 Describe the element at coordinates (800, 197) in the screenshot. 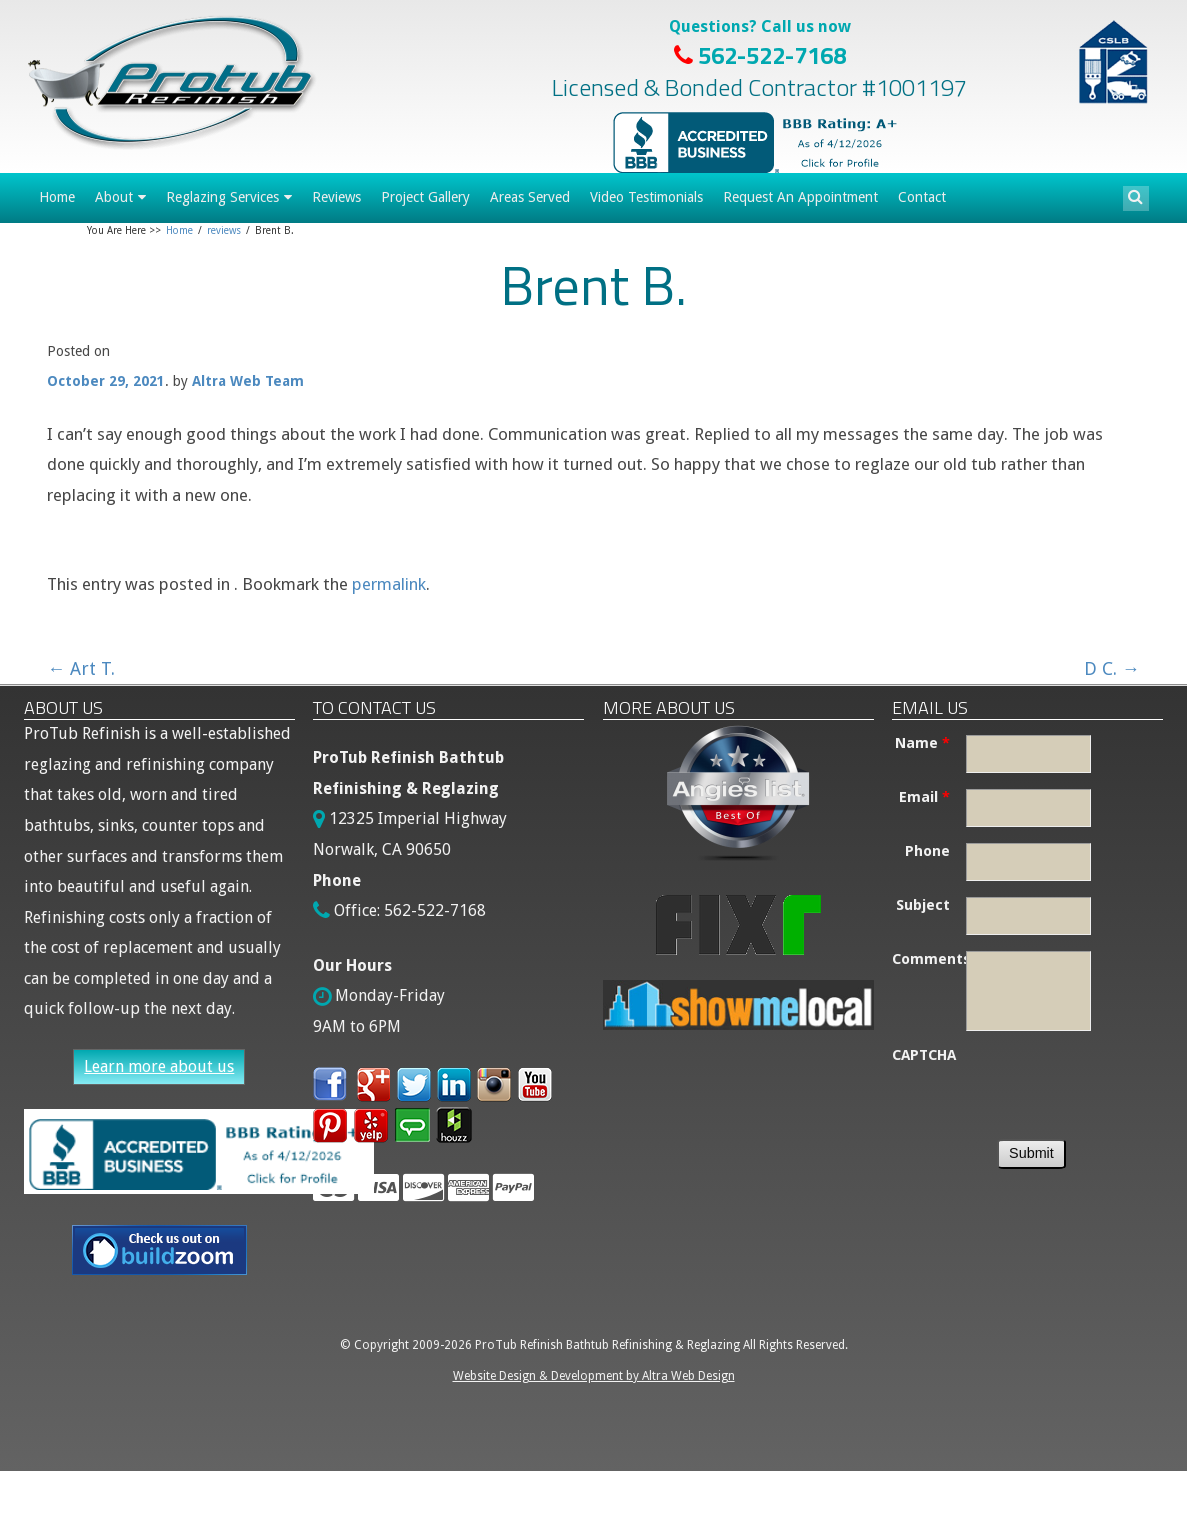

I see `Request An Appointment` at that location.